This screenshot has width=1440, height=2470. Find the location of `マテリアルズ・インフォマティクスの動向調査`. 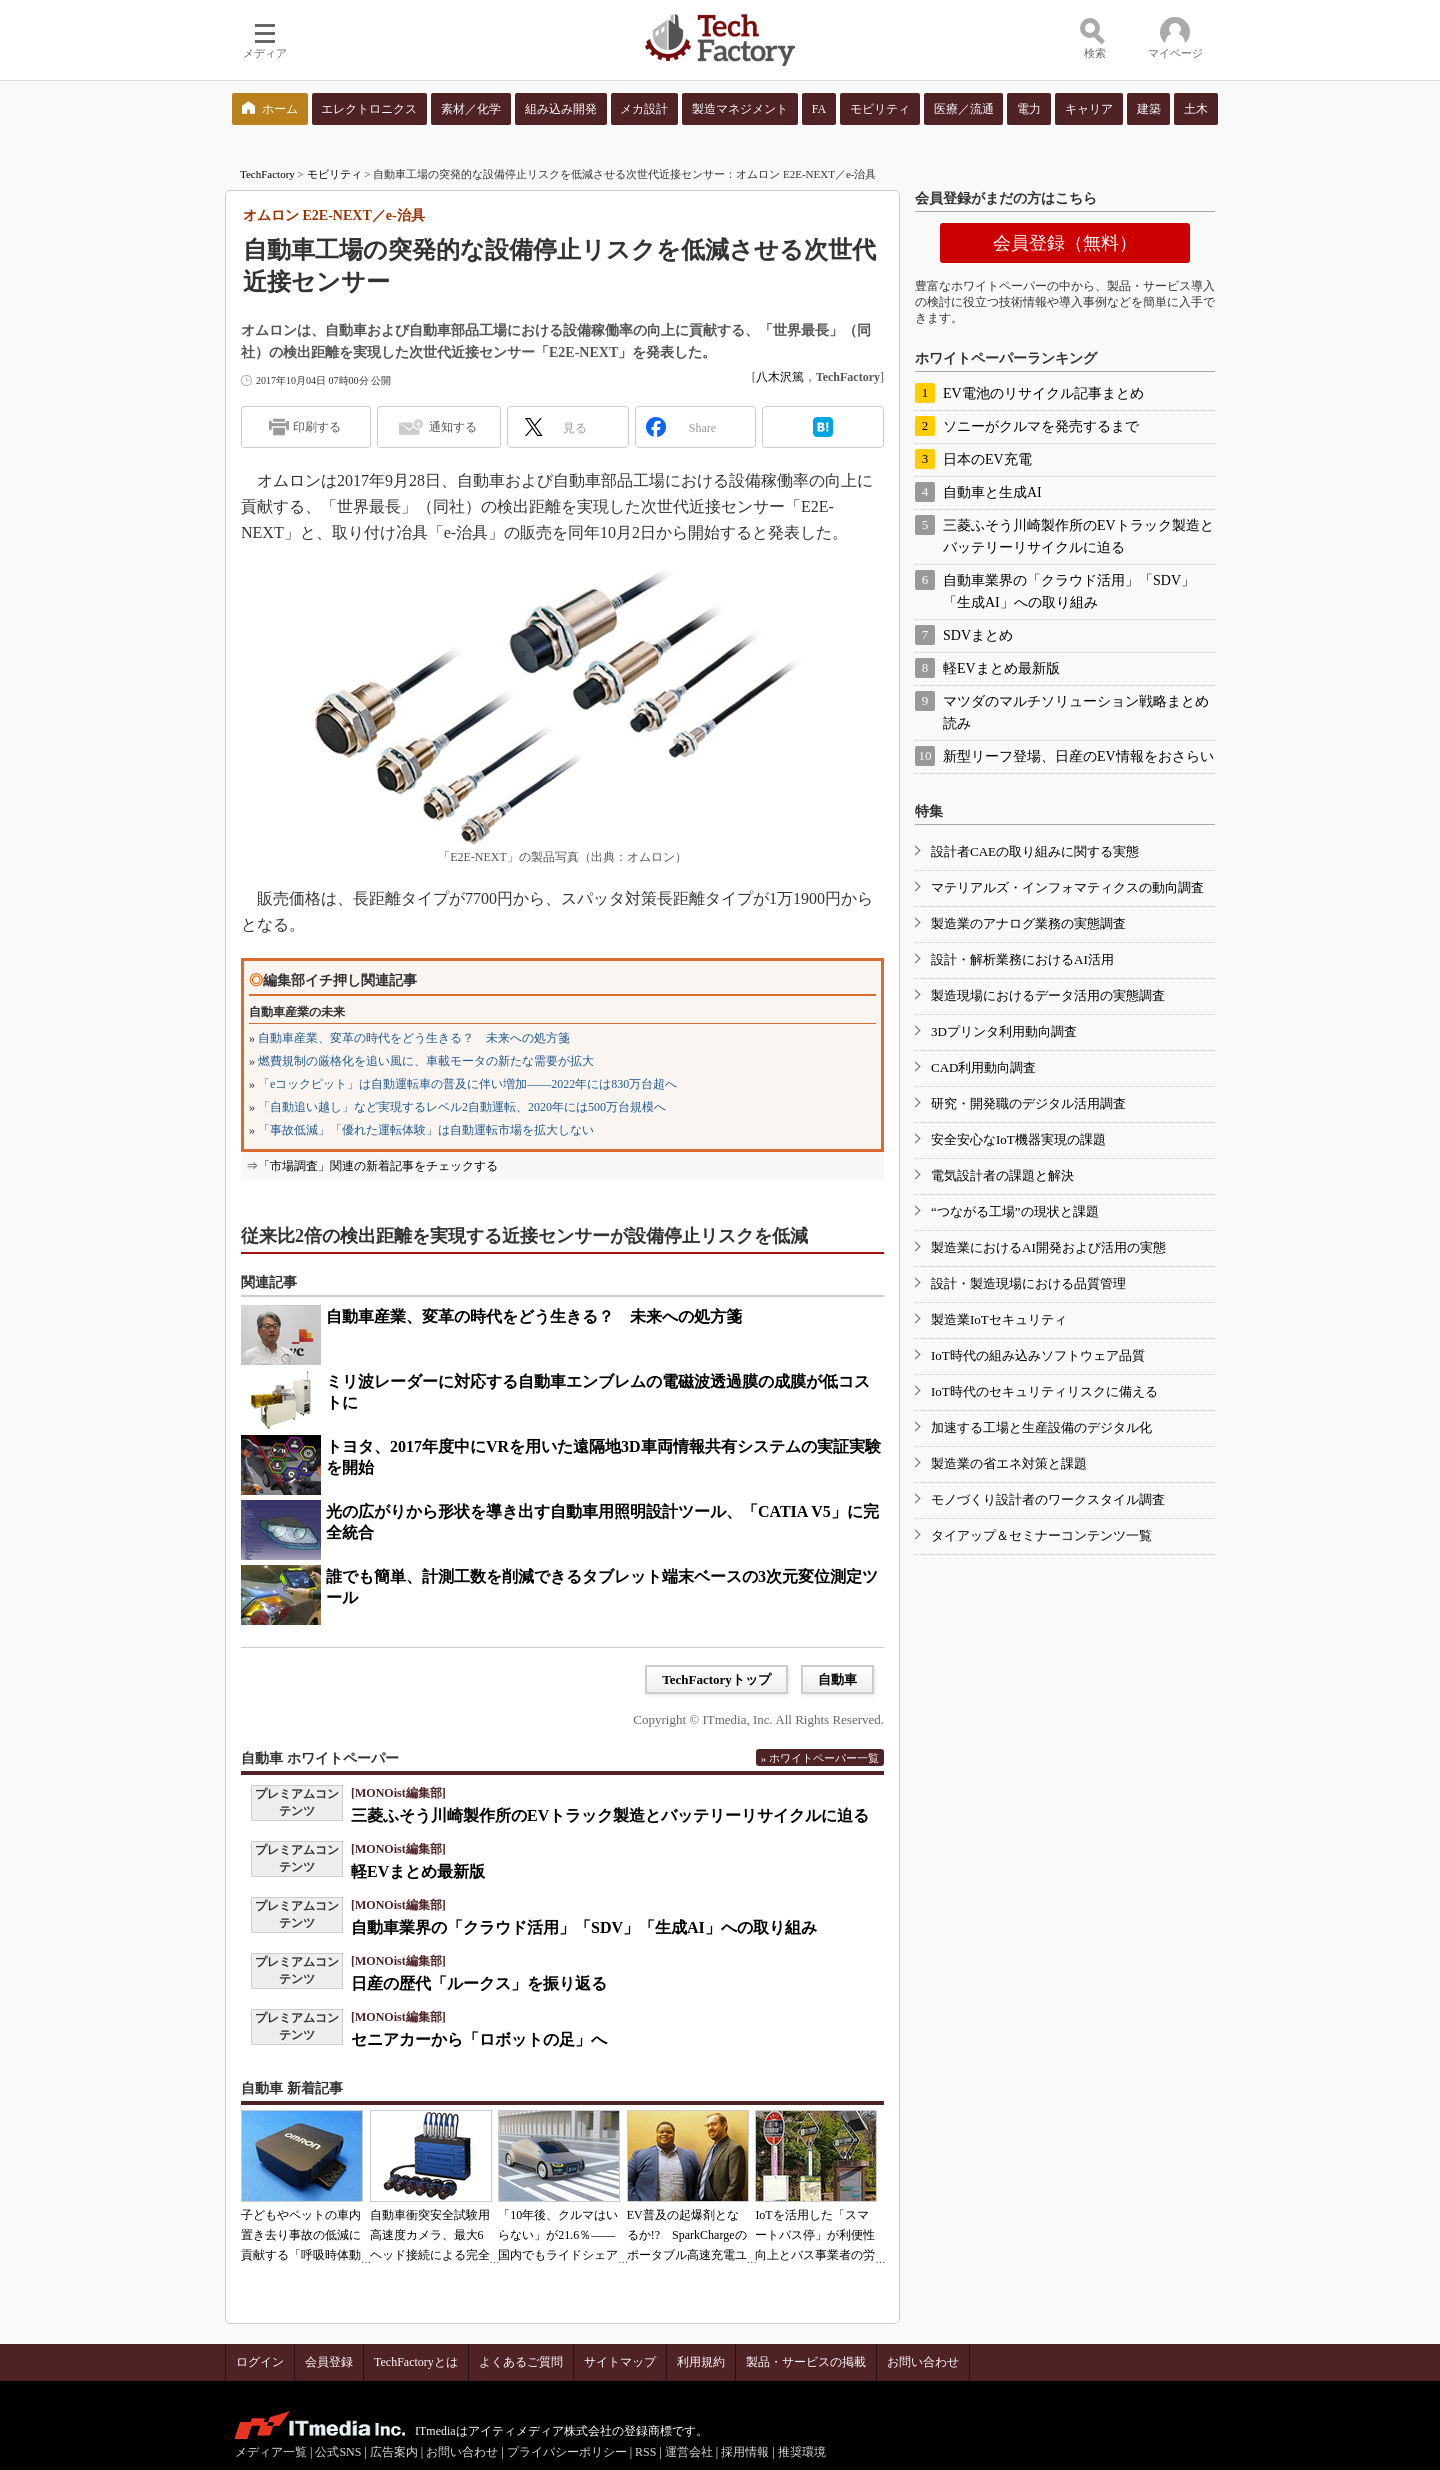

マテリアルズ・インフォマティクスの動向調査 is located at coordinates (1067, 887).